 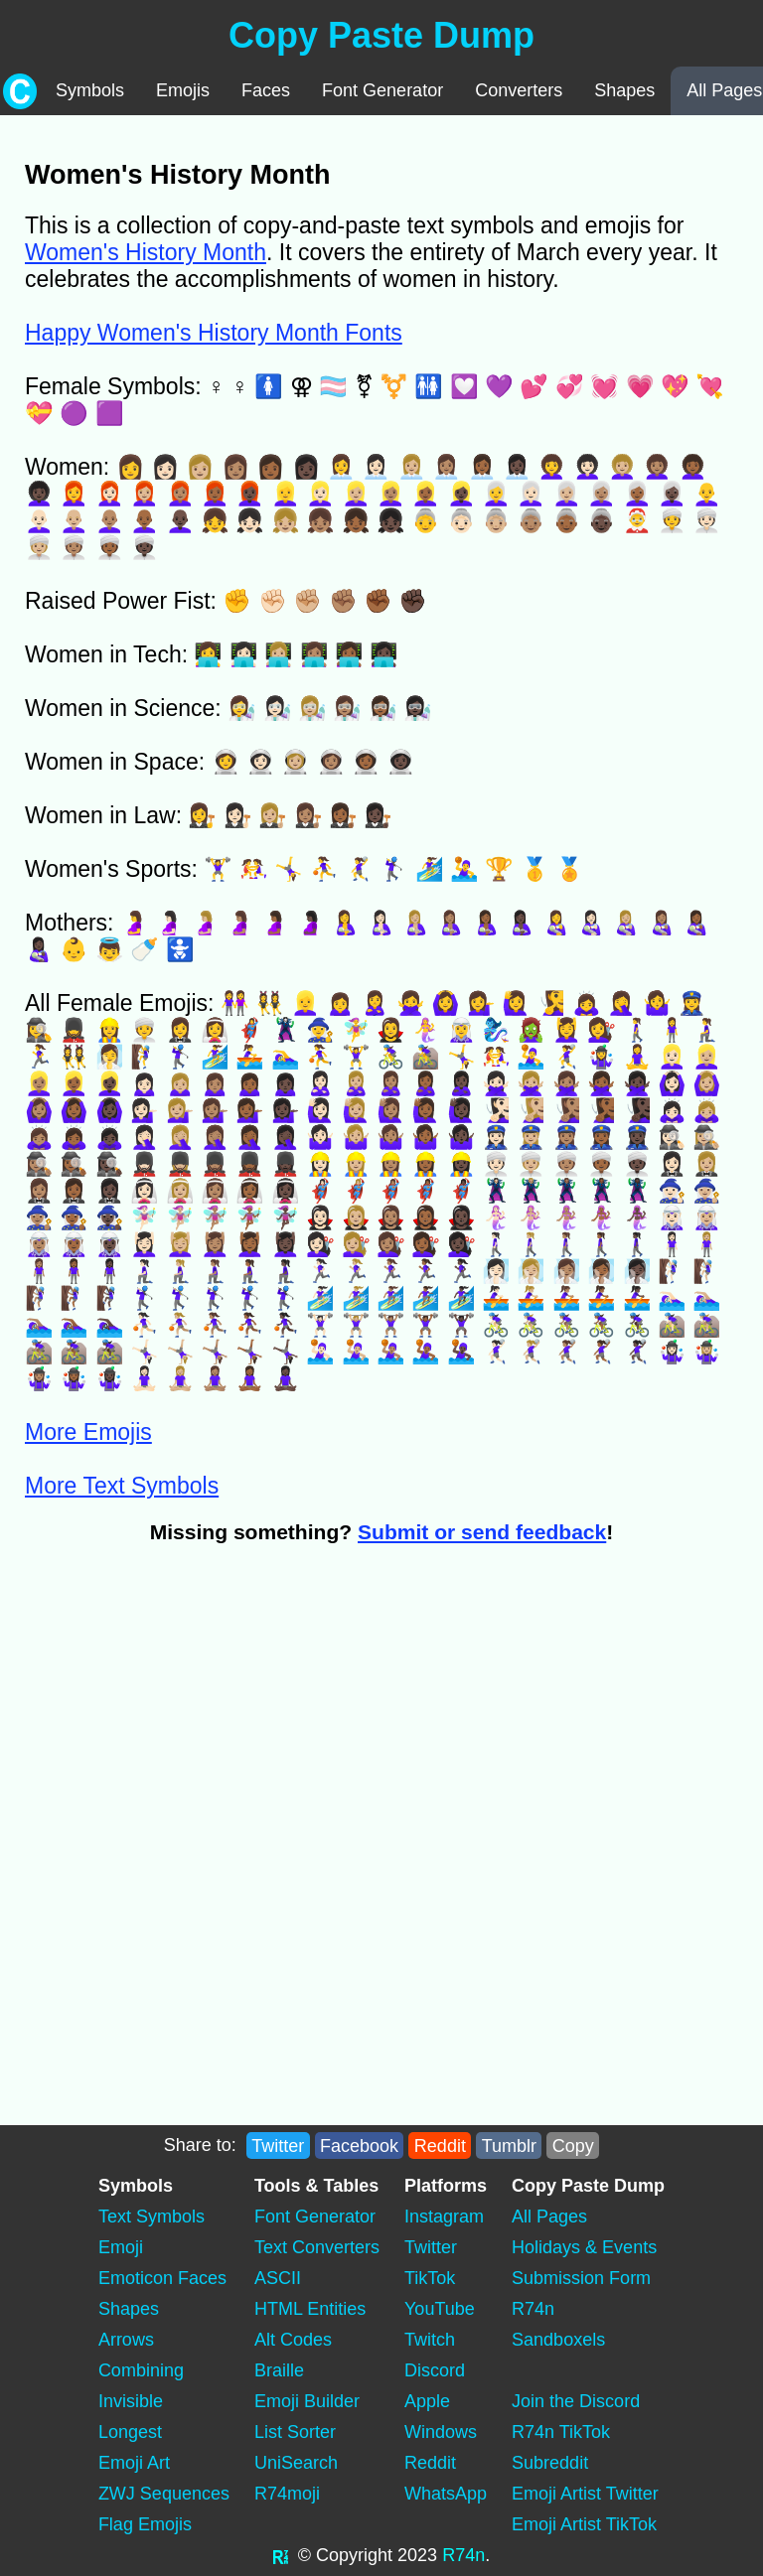 What do you see at coordinates (145, 252) in the screenshot?
I see `Women's History Month` at bounding box center [145, 252].